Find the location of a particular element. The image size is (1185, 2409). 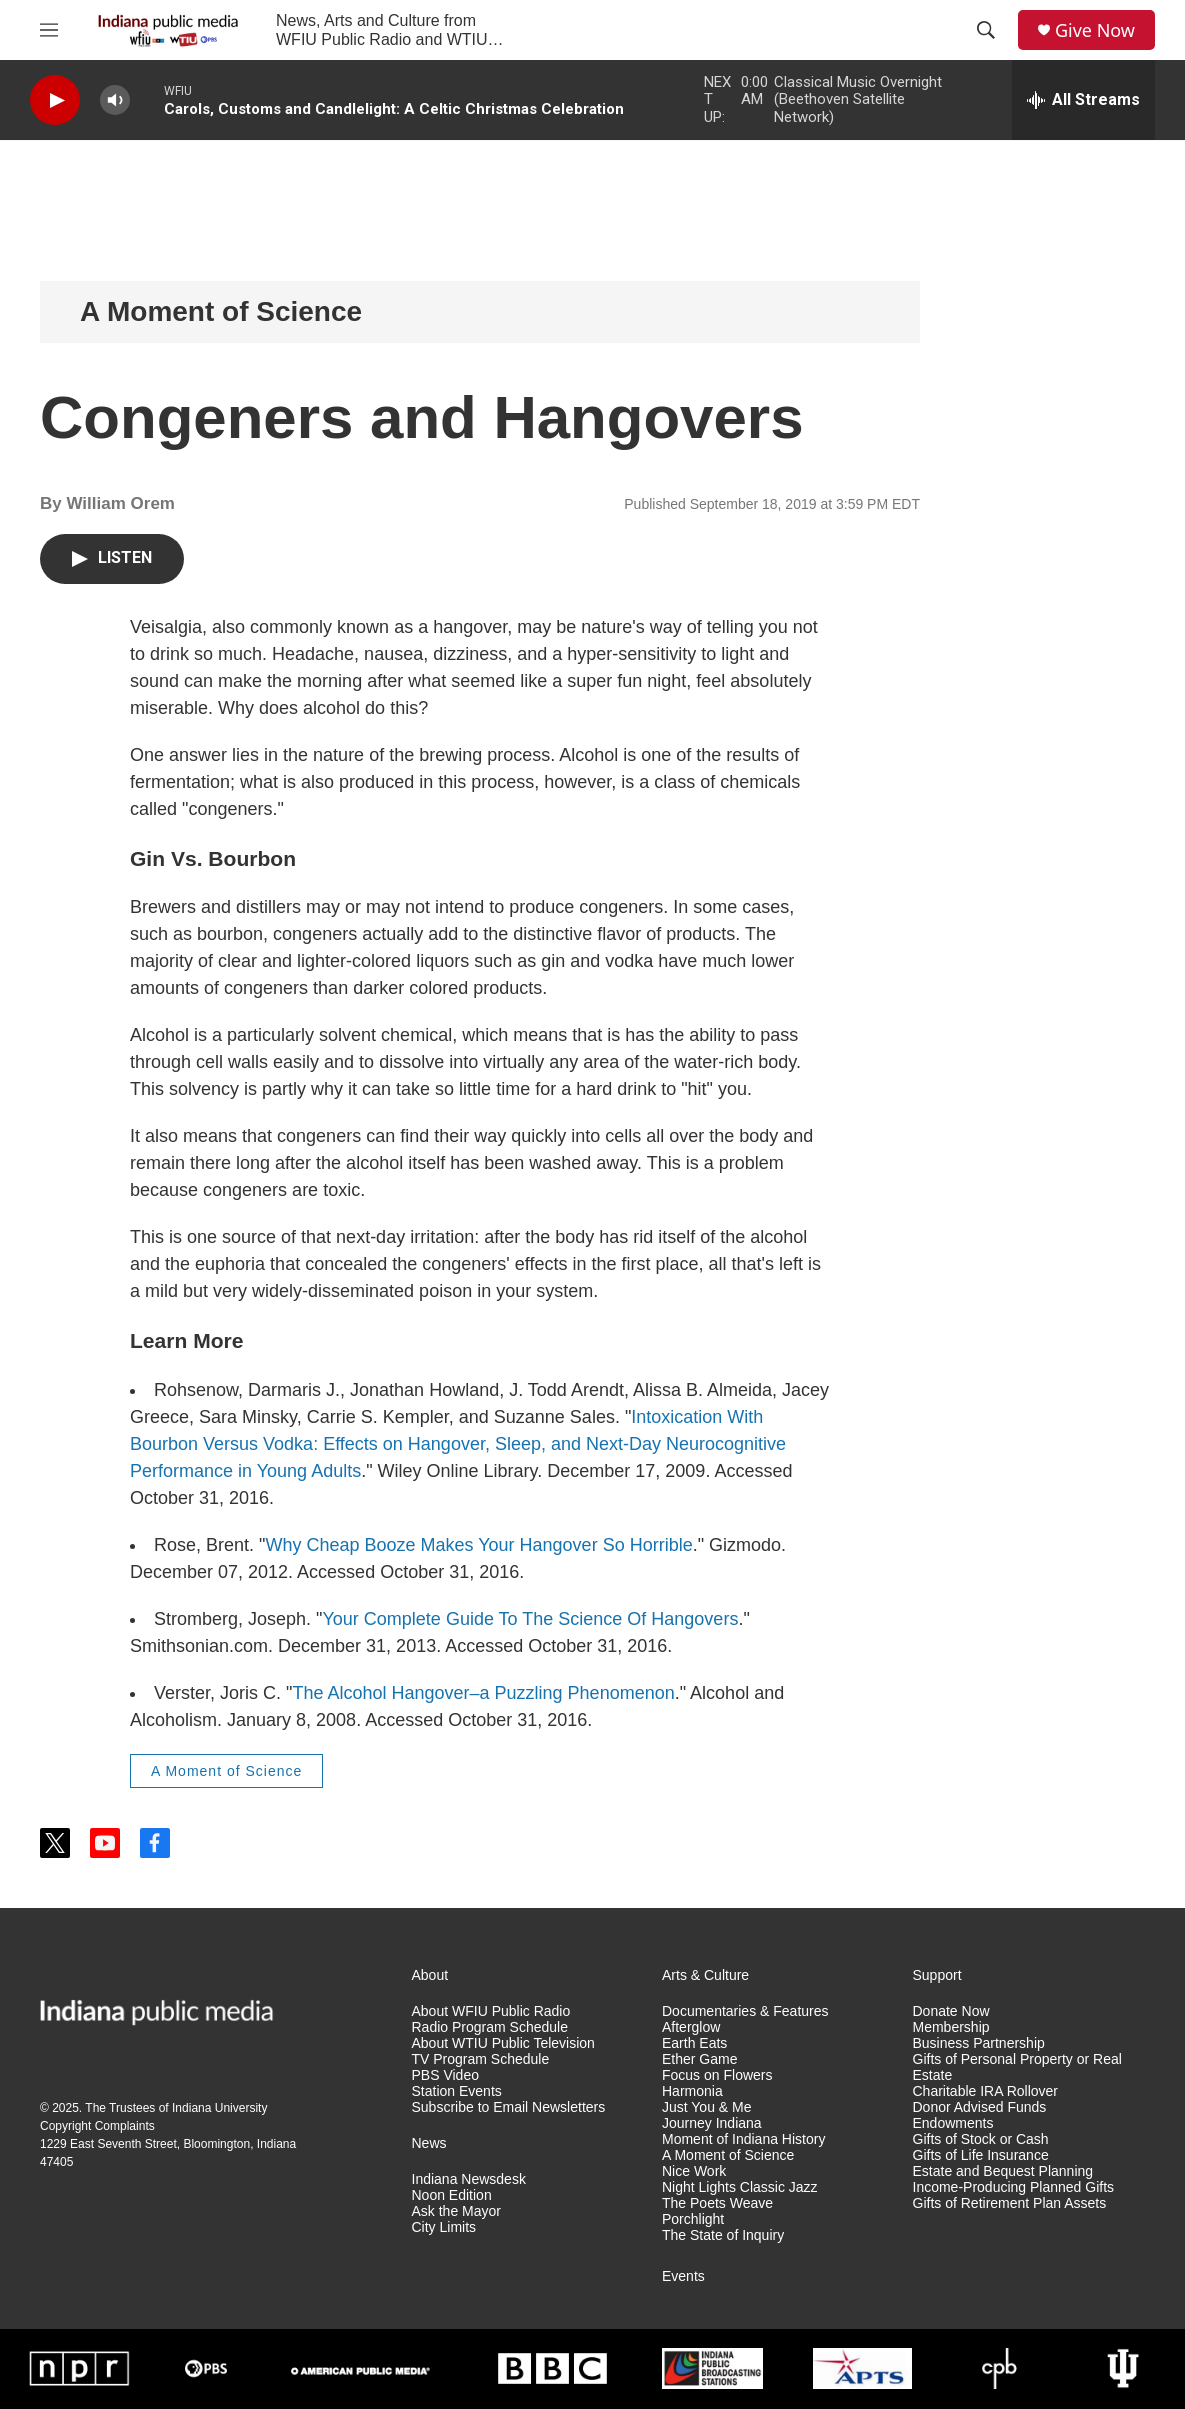

The Poets Weave is located at coordinates (717, 2203).